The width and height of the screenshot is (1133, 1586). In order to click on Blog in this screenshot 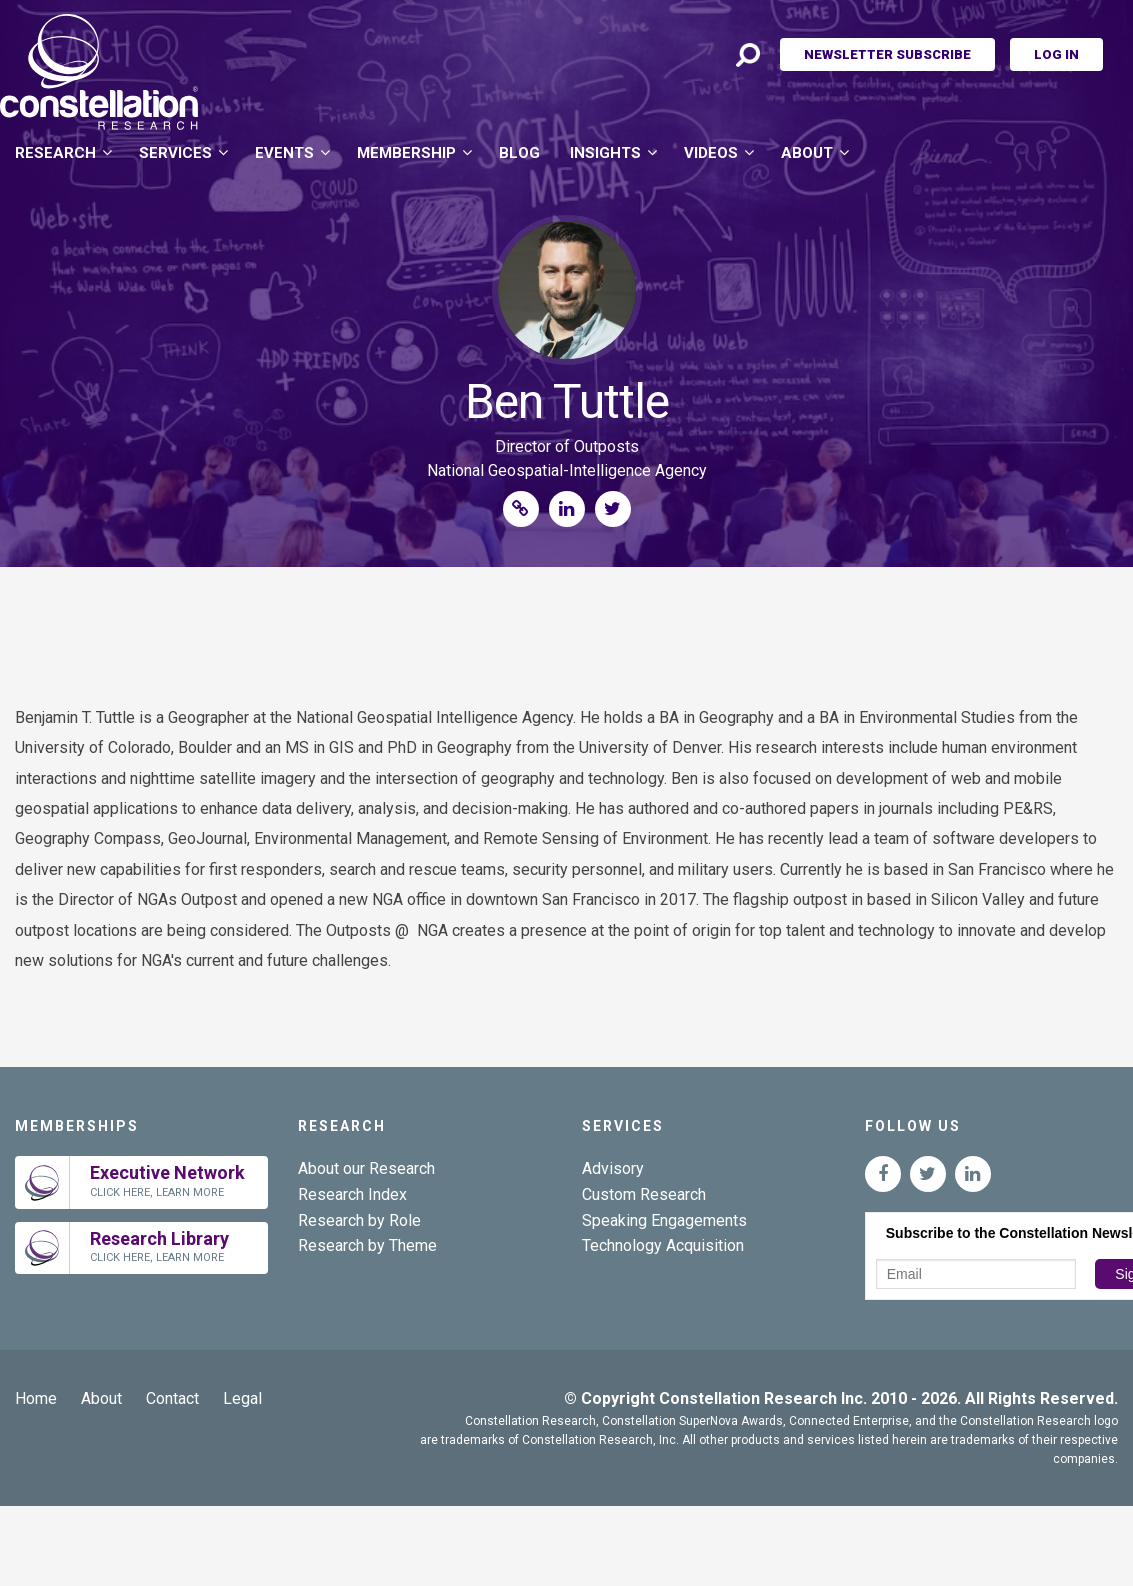, I will do `click(519, 153)`.